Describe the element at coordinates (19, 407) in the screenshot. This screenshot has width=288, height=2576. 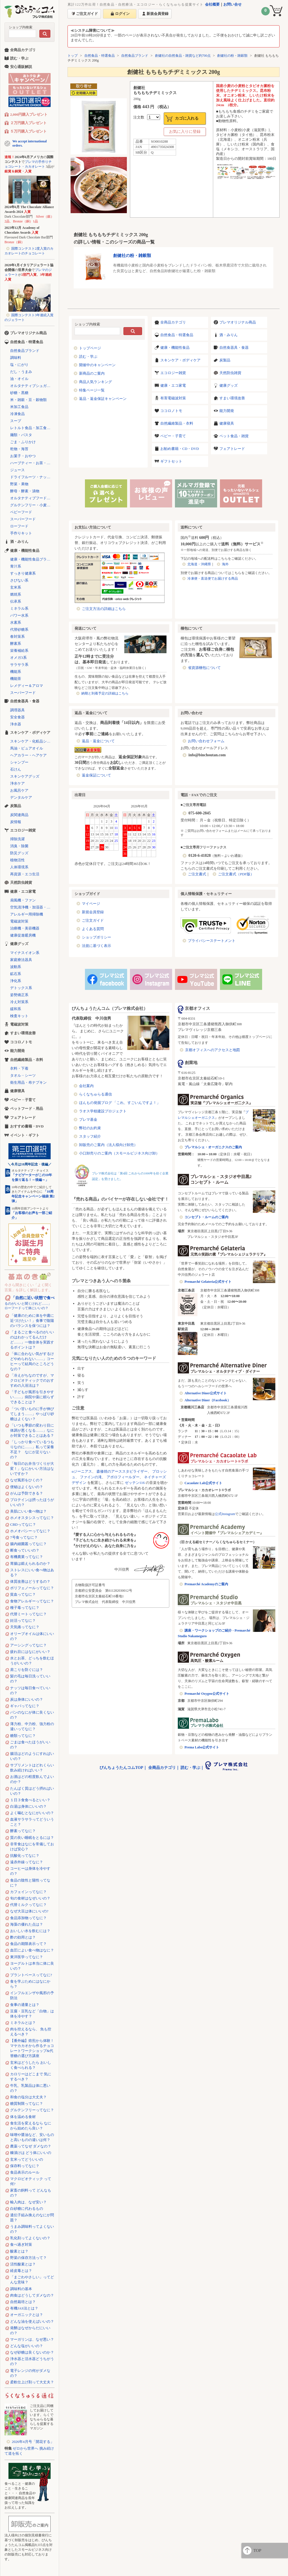
I see `米加工食品` at that location.